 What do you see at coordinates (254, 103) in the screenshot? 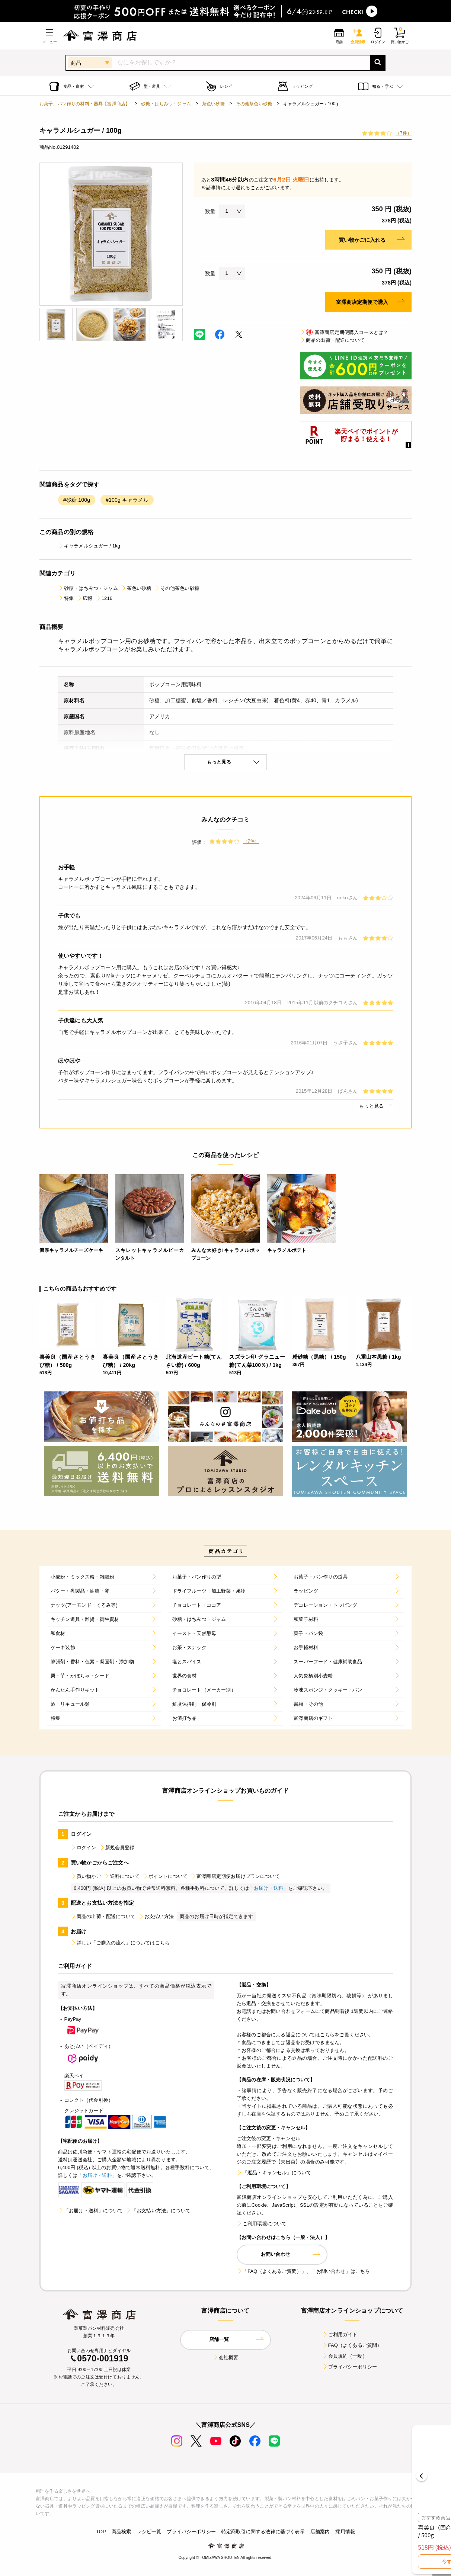
I see `その他茶色い砂糖` at bounding box center [254, 103].